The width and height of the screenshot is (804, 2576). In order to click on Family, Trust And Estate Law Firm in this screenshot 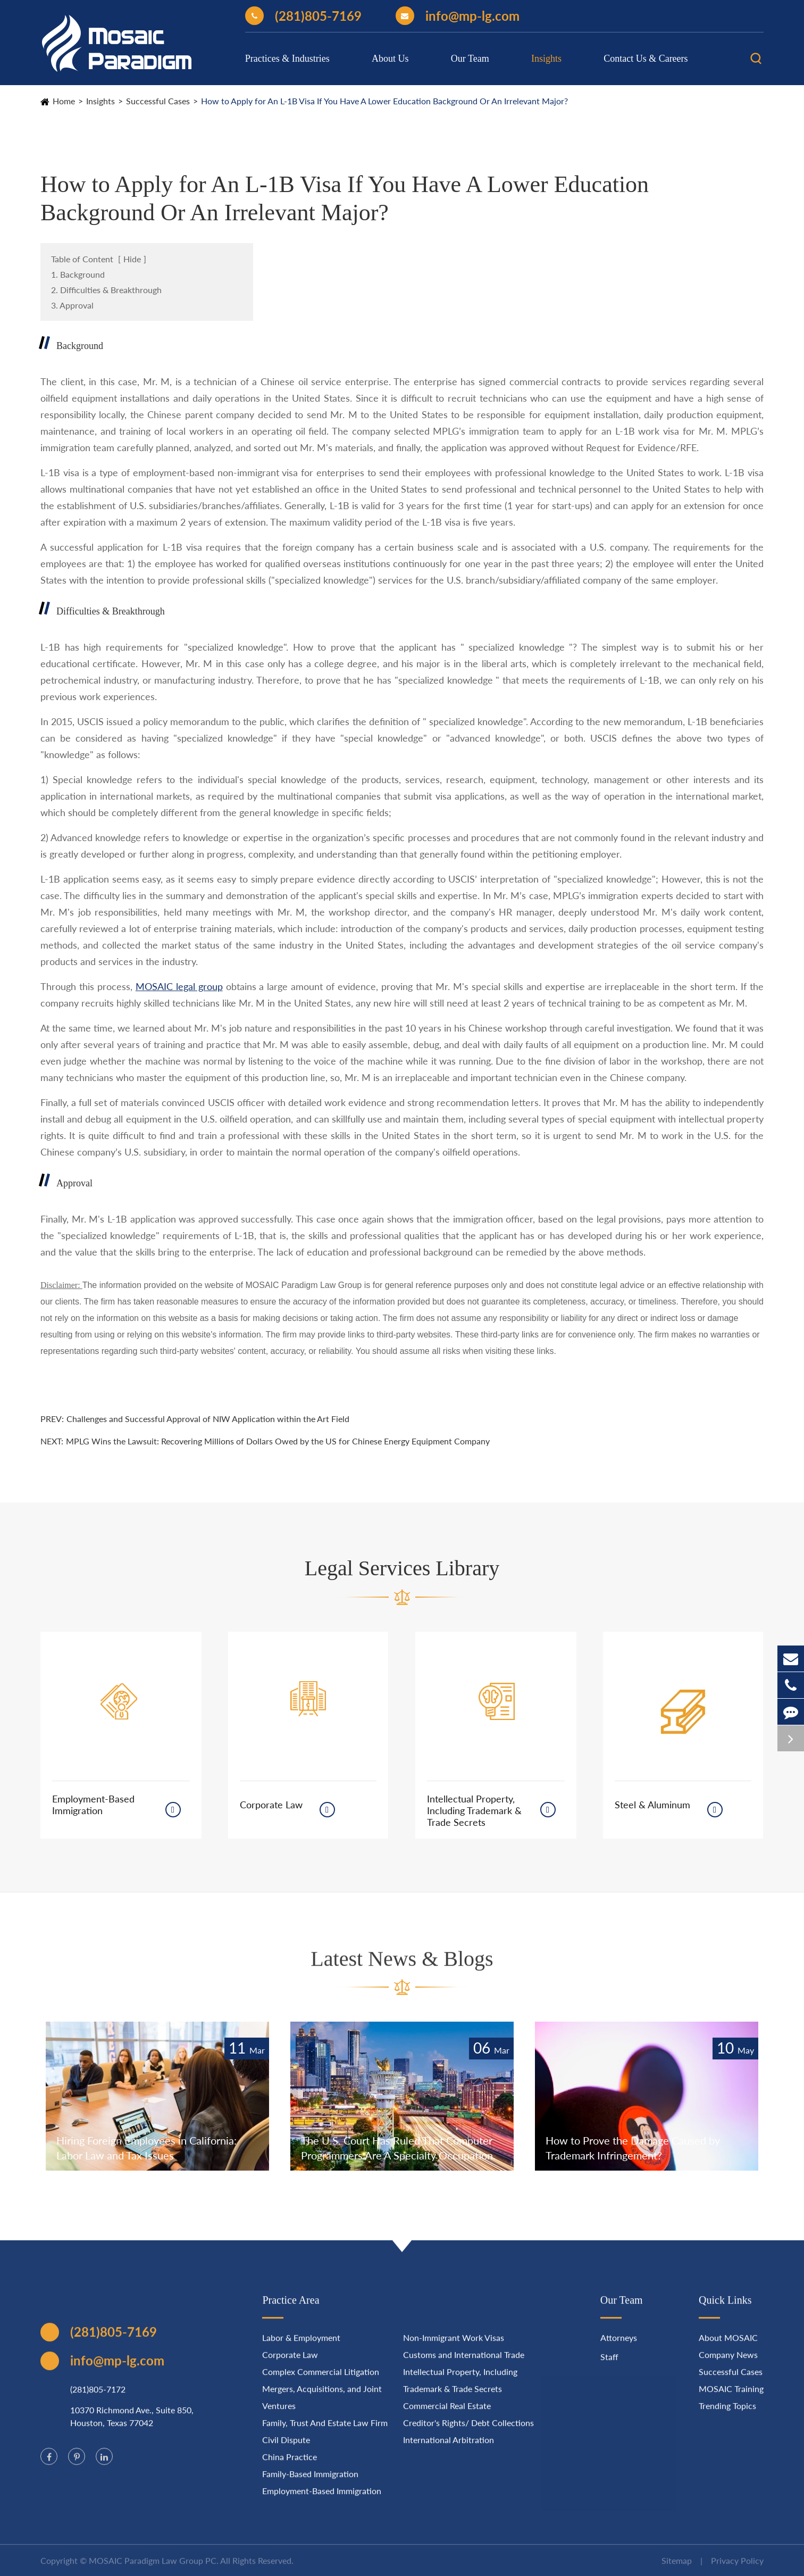, I will do `click(325, 2432)`.